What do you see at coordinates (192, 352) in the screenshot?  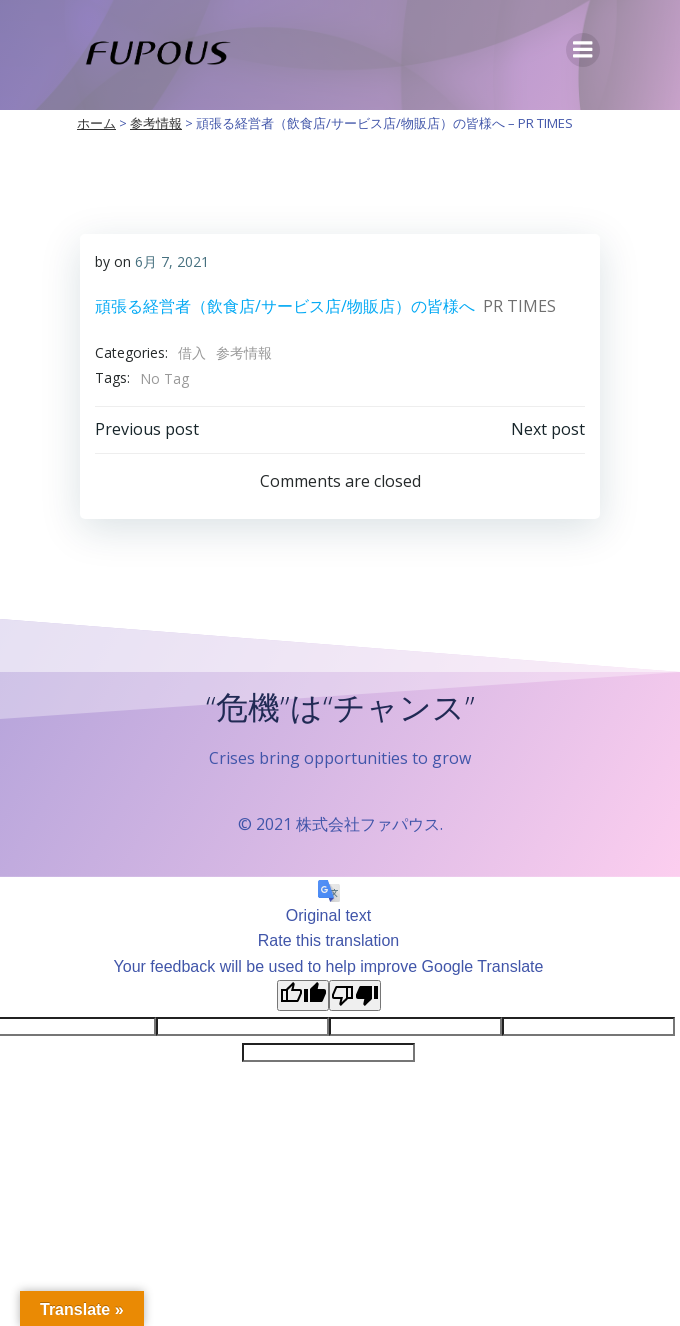 I see `借入` at bounding box center [192, 352].